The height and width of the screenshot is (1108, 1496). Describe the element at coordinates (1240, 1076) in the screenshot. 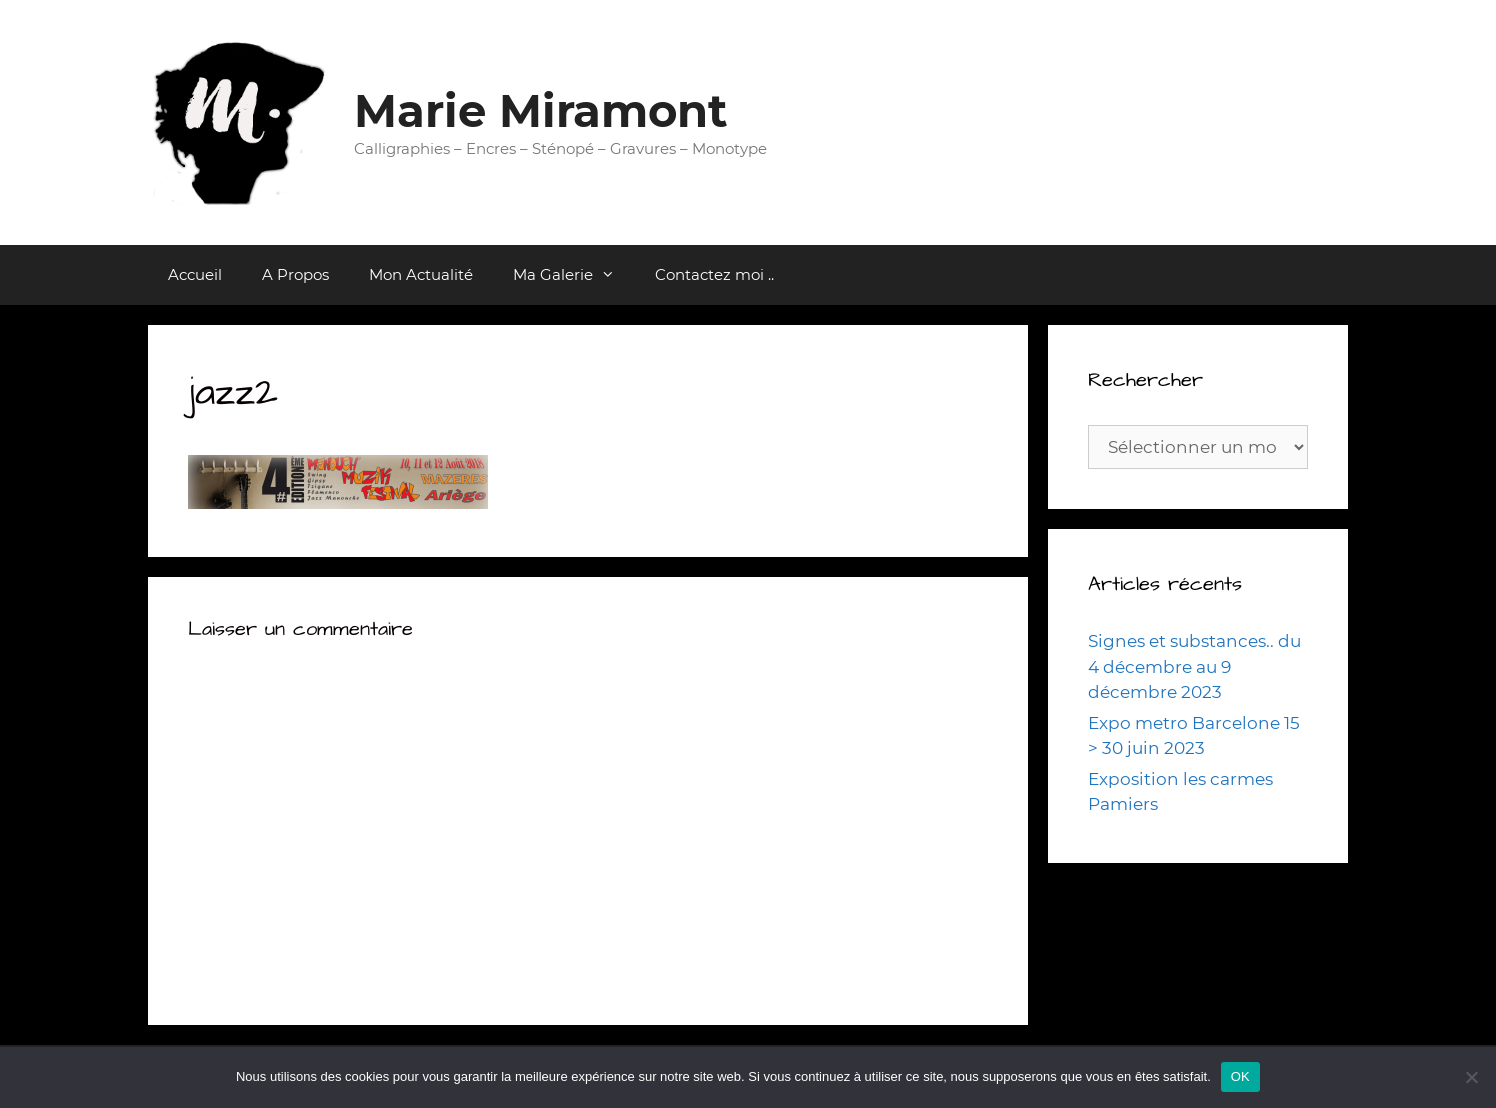

I see `OK` at that location.